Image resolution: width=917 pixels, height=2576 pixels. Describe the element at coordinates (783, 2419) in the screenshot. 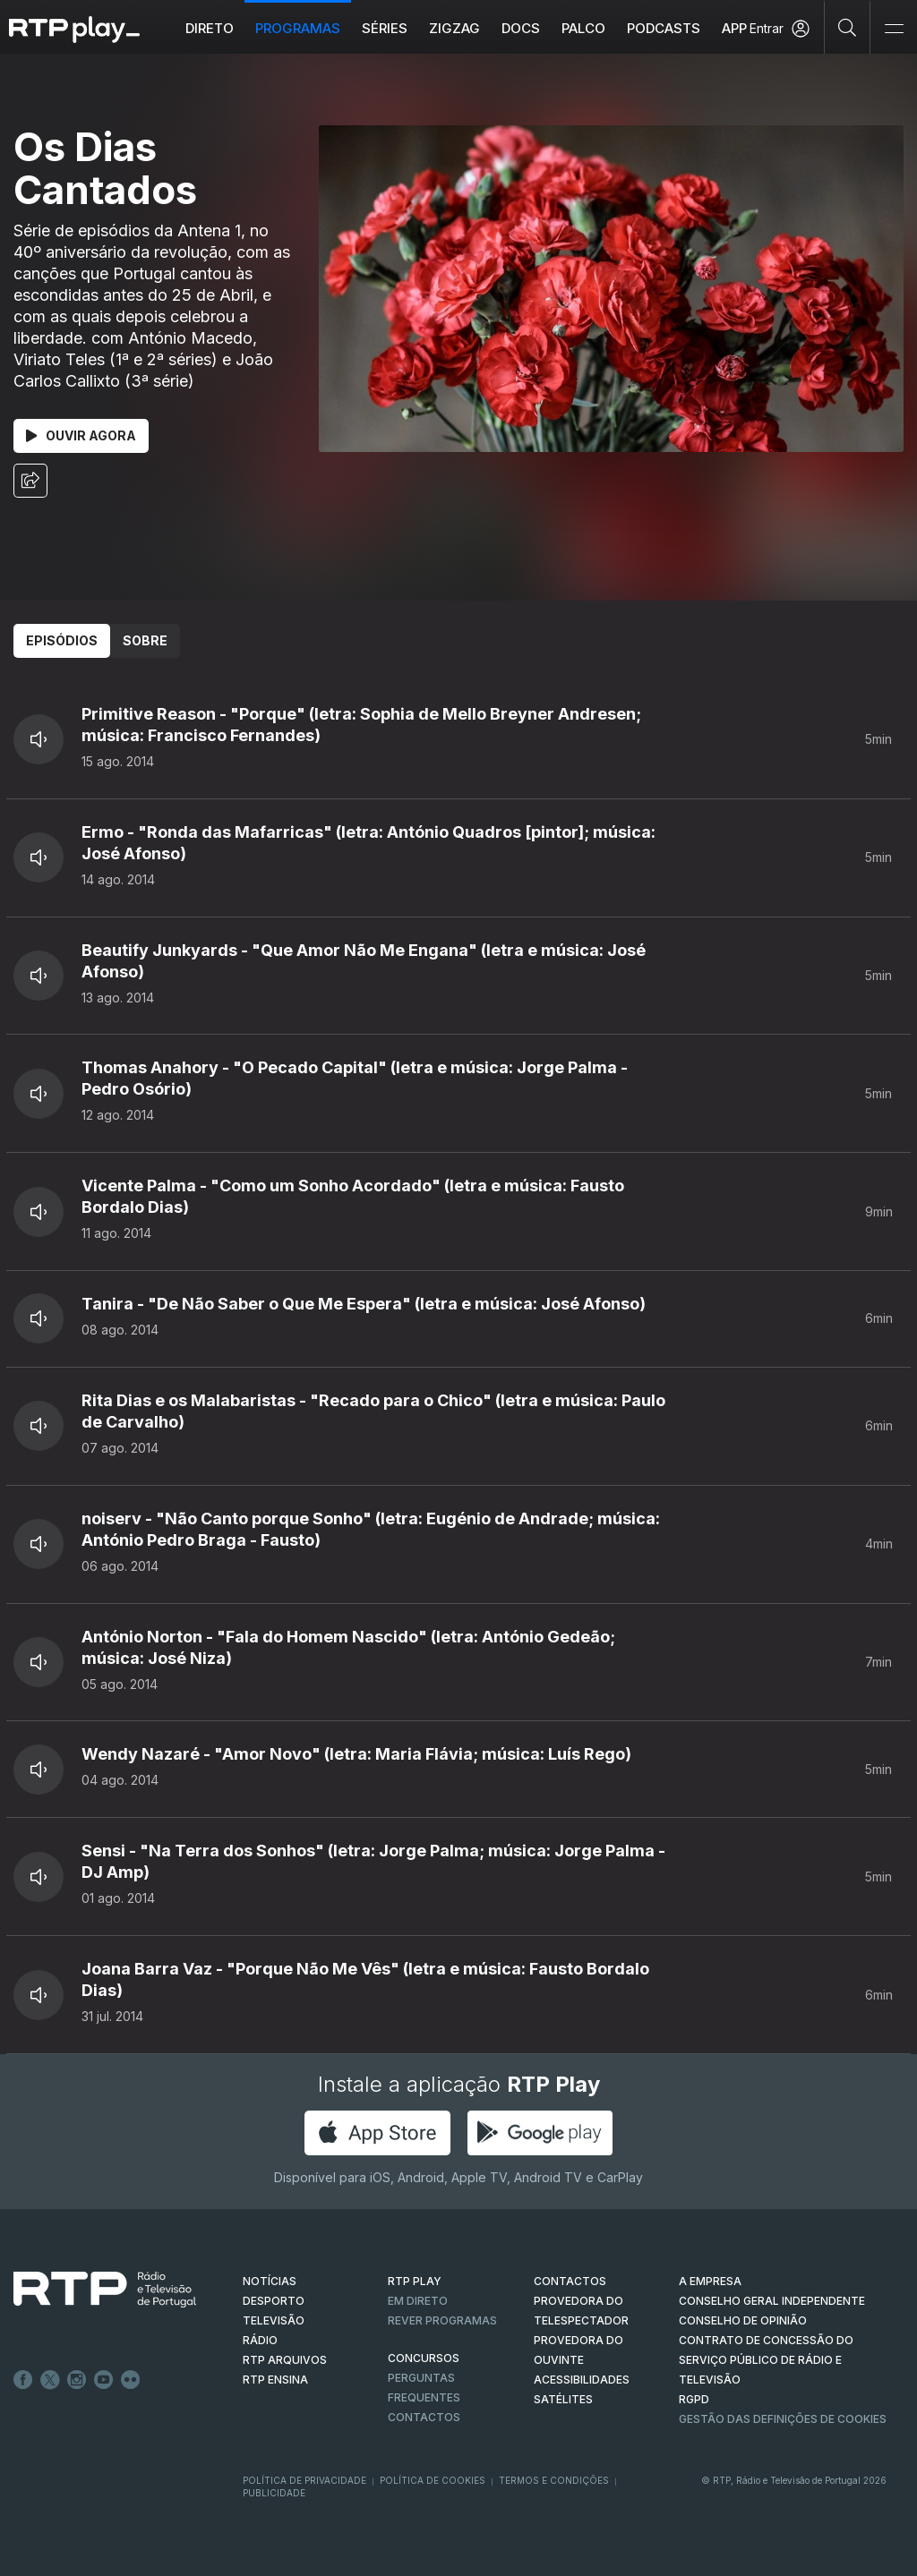

I see `Gestão das definições de Cookies` at that location.